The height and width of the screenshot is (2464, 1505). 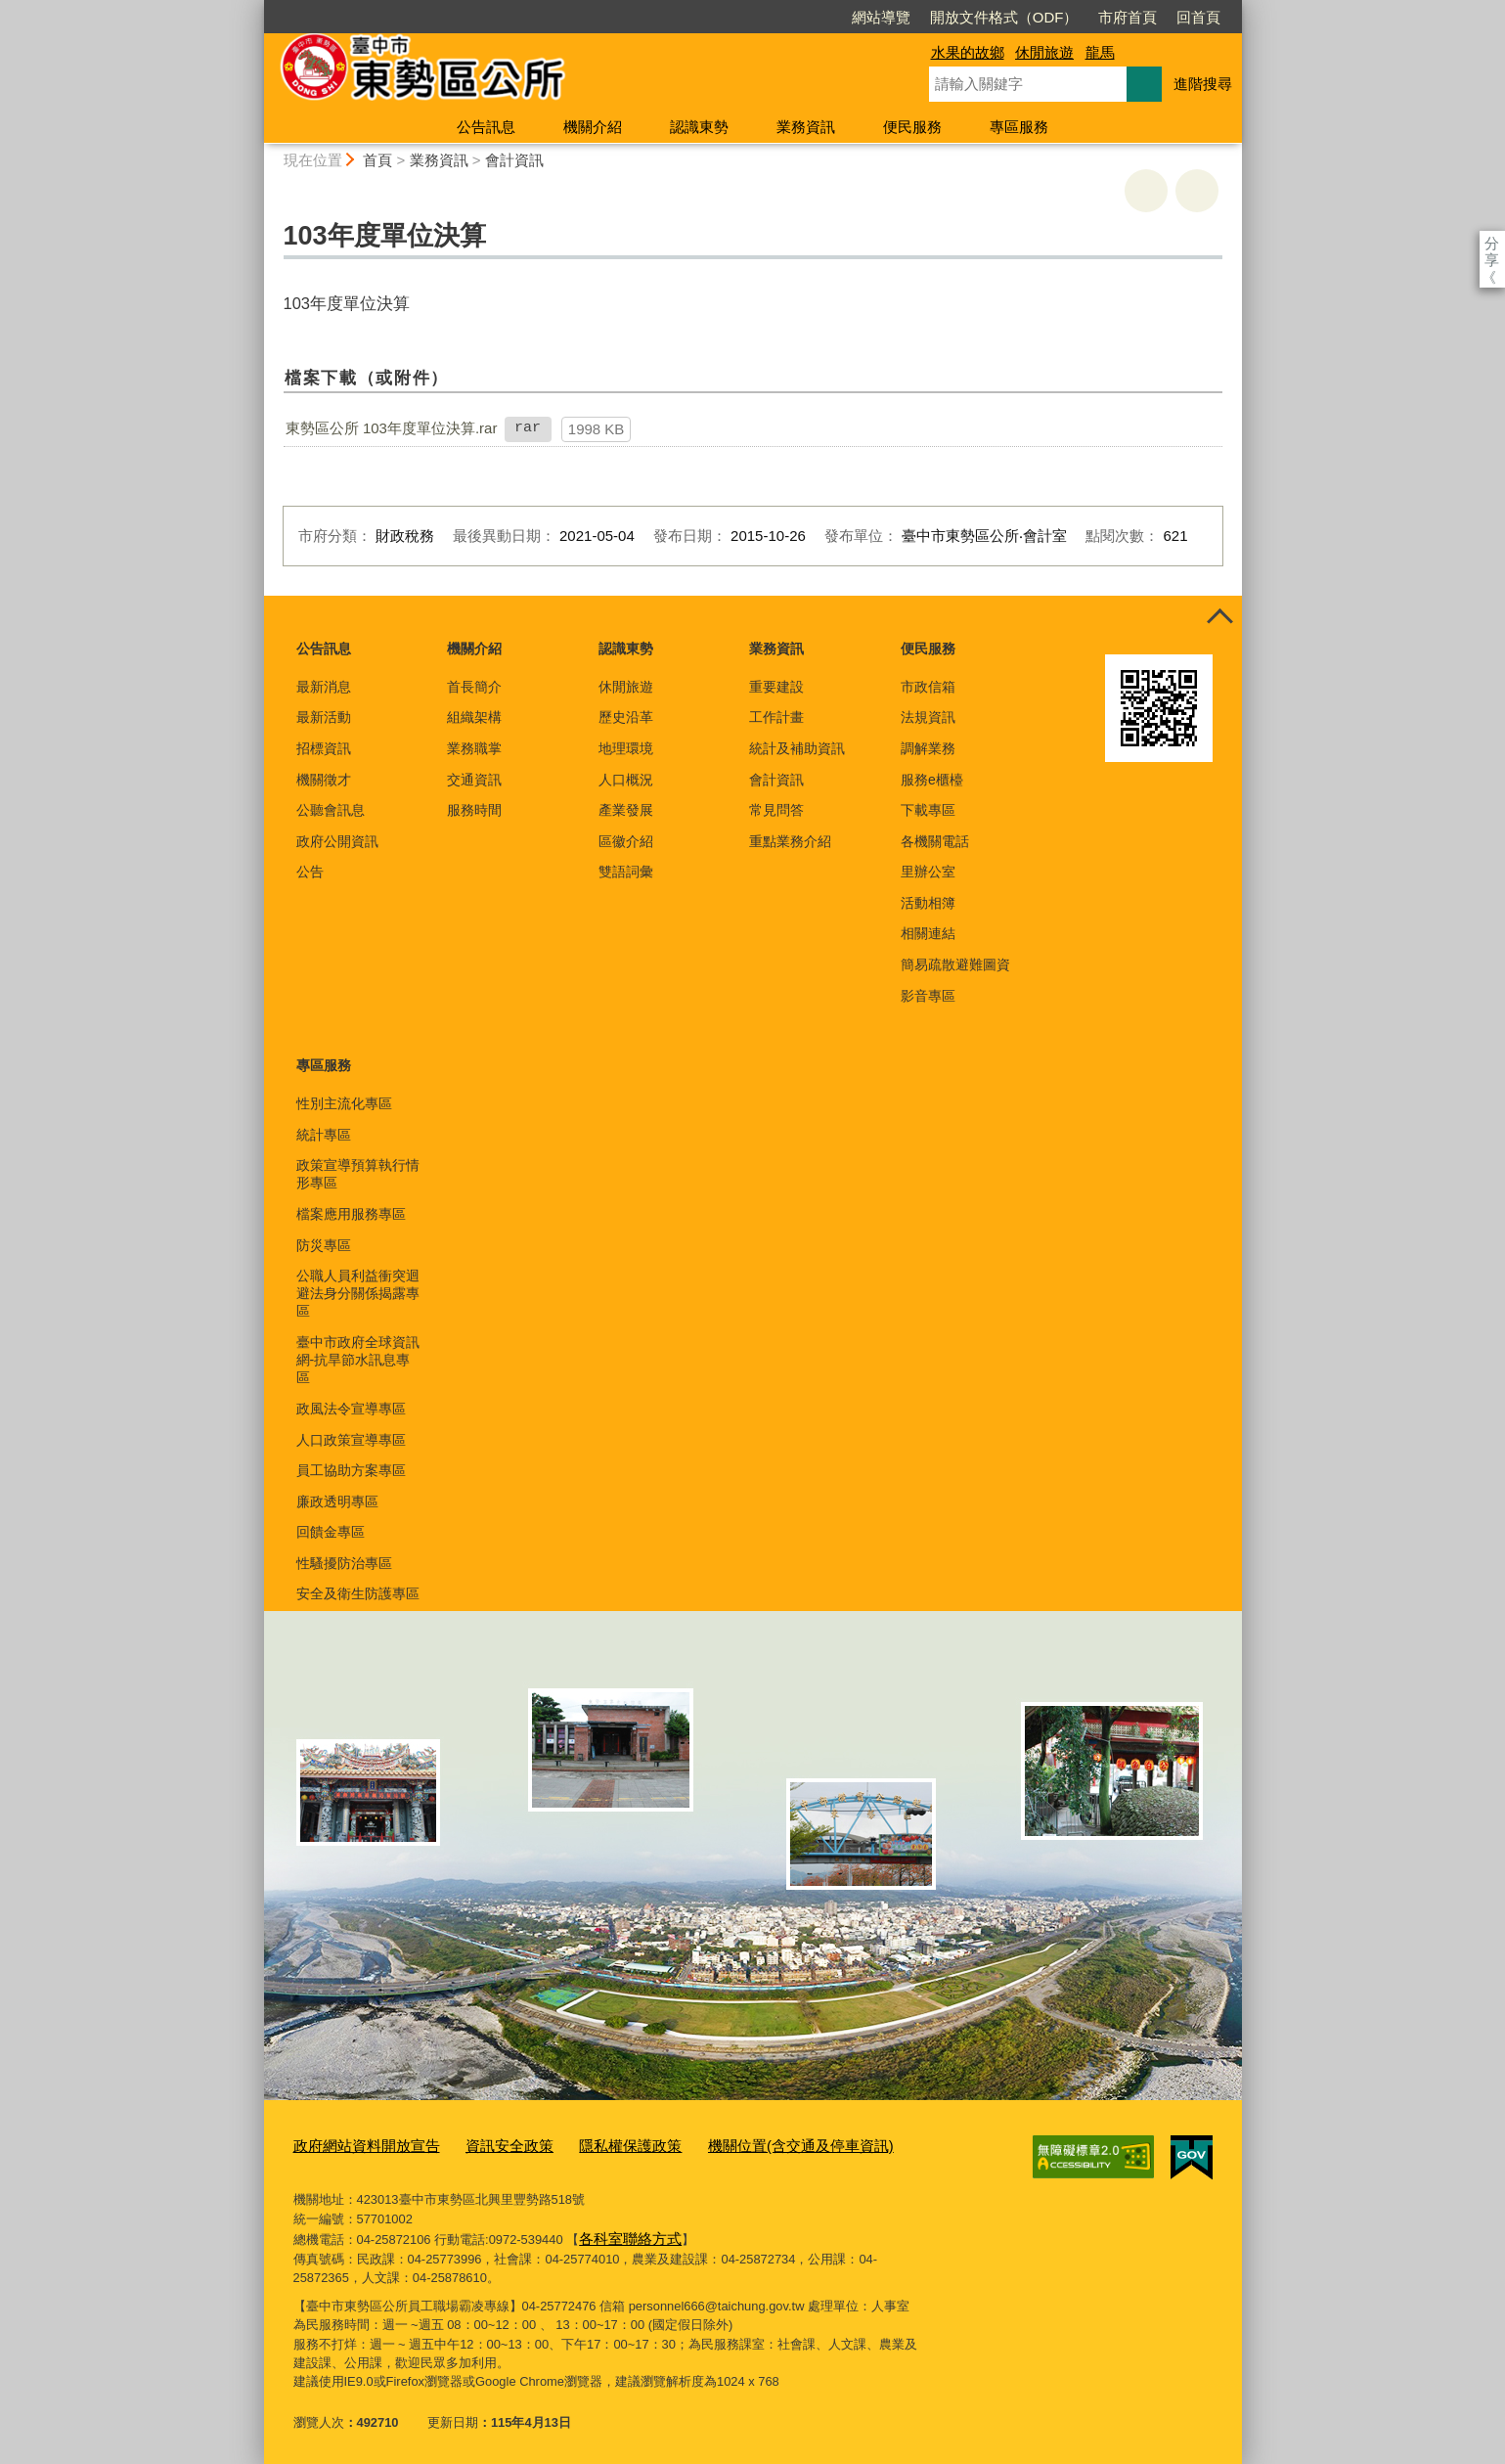 What do you see at coordinates (486, 126) in the screenshot?
I see `公告訊息` at bounding box center [486, 126].